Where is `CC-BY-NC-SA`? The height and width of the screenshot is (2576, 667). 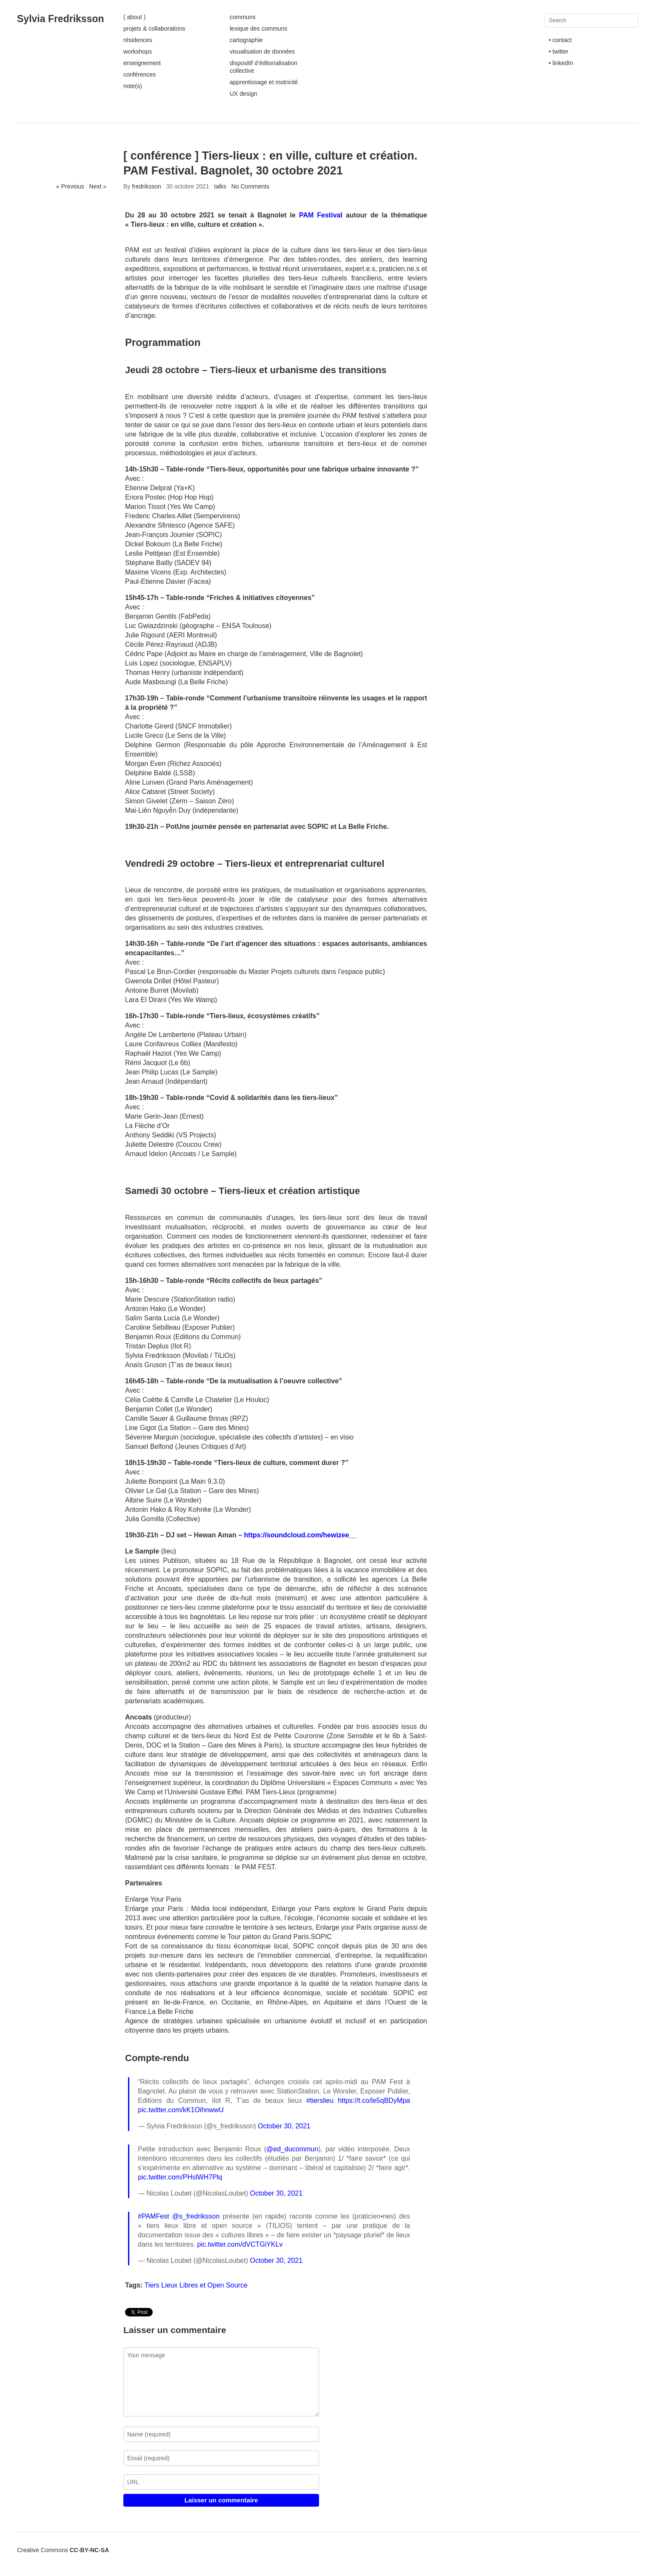 CC-BY-NC-SA is located at coordinates (89, 2550).